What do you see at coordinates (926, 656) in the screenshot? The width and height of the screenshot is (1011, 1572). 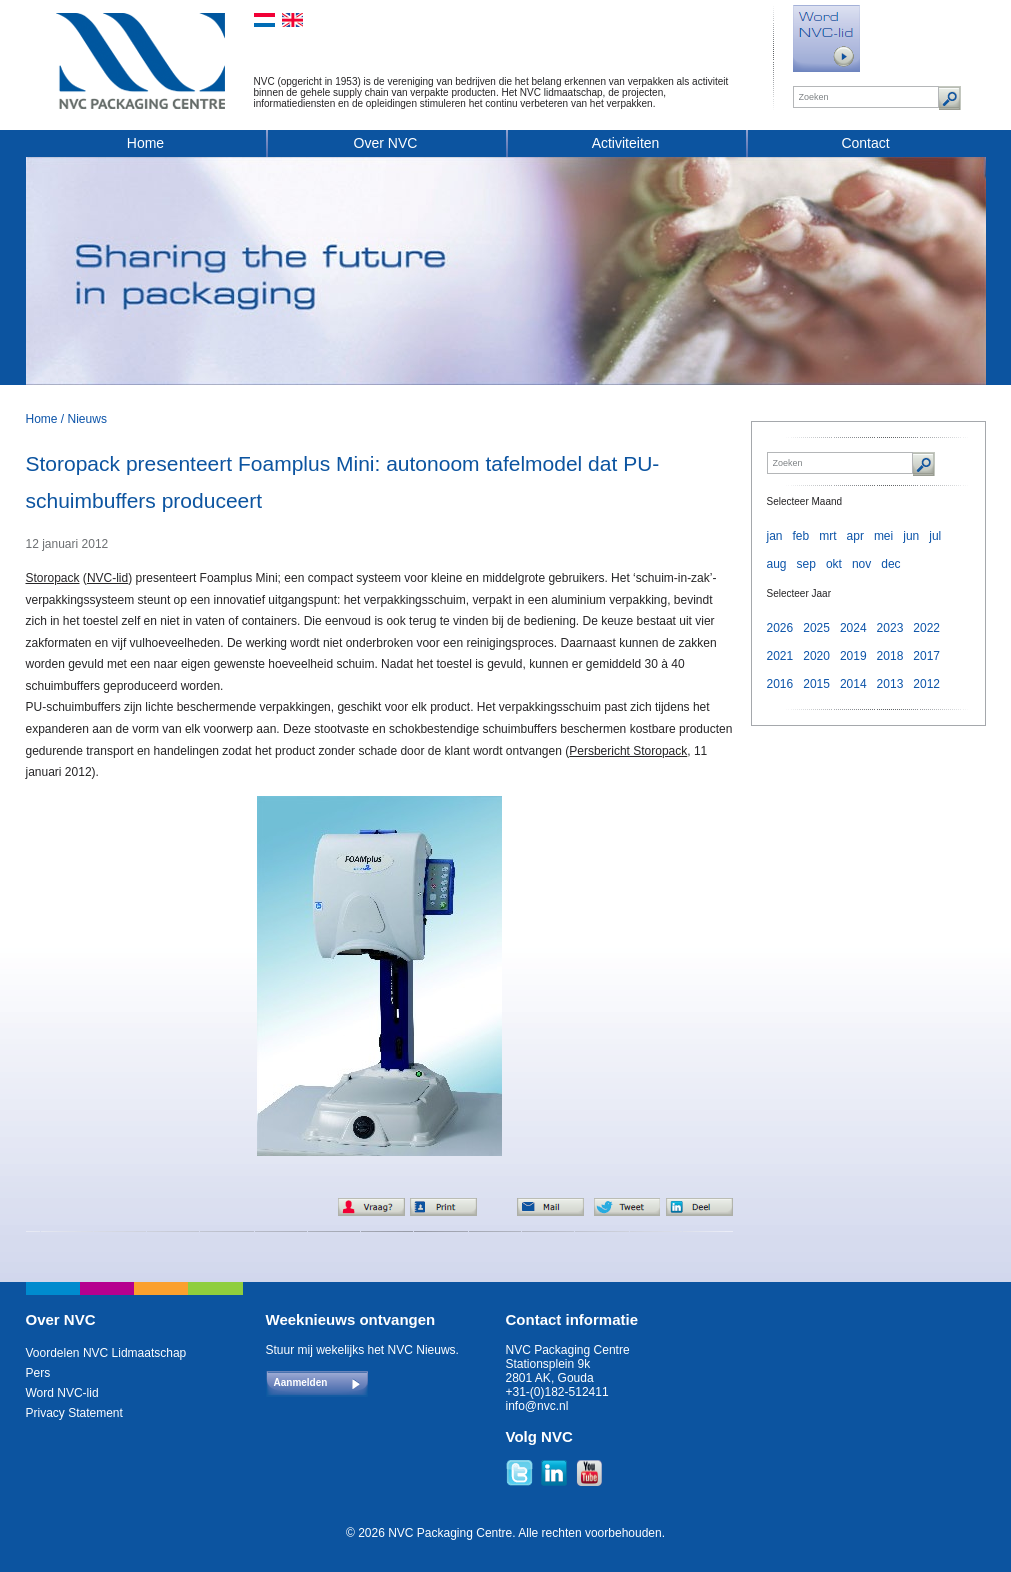 I see `2017` at bounding box center [926, 656].